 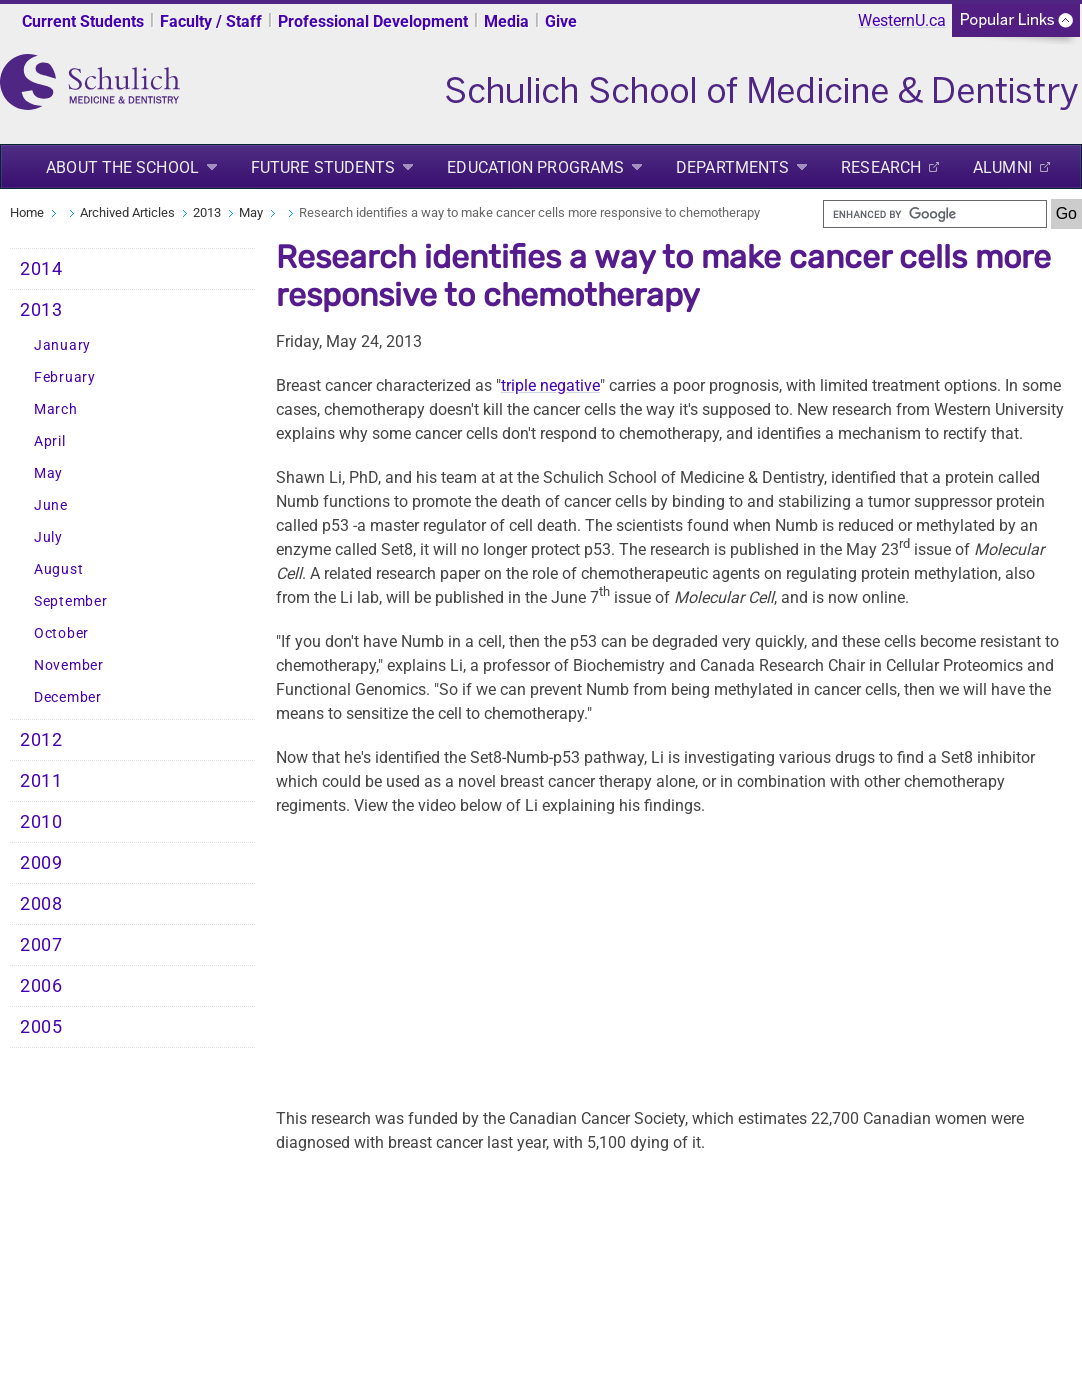 What do you see at coordinates (535, 167) in the screenshot?
I see `Education Programs` at bounding box center [535, 167].